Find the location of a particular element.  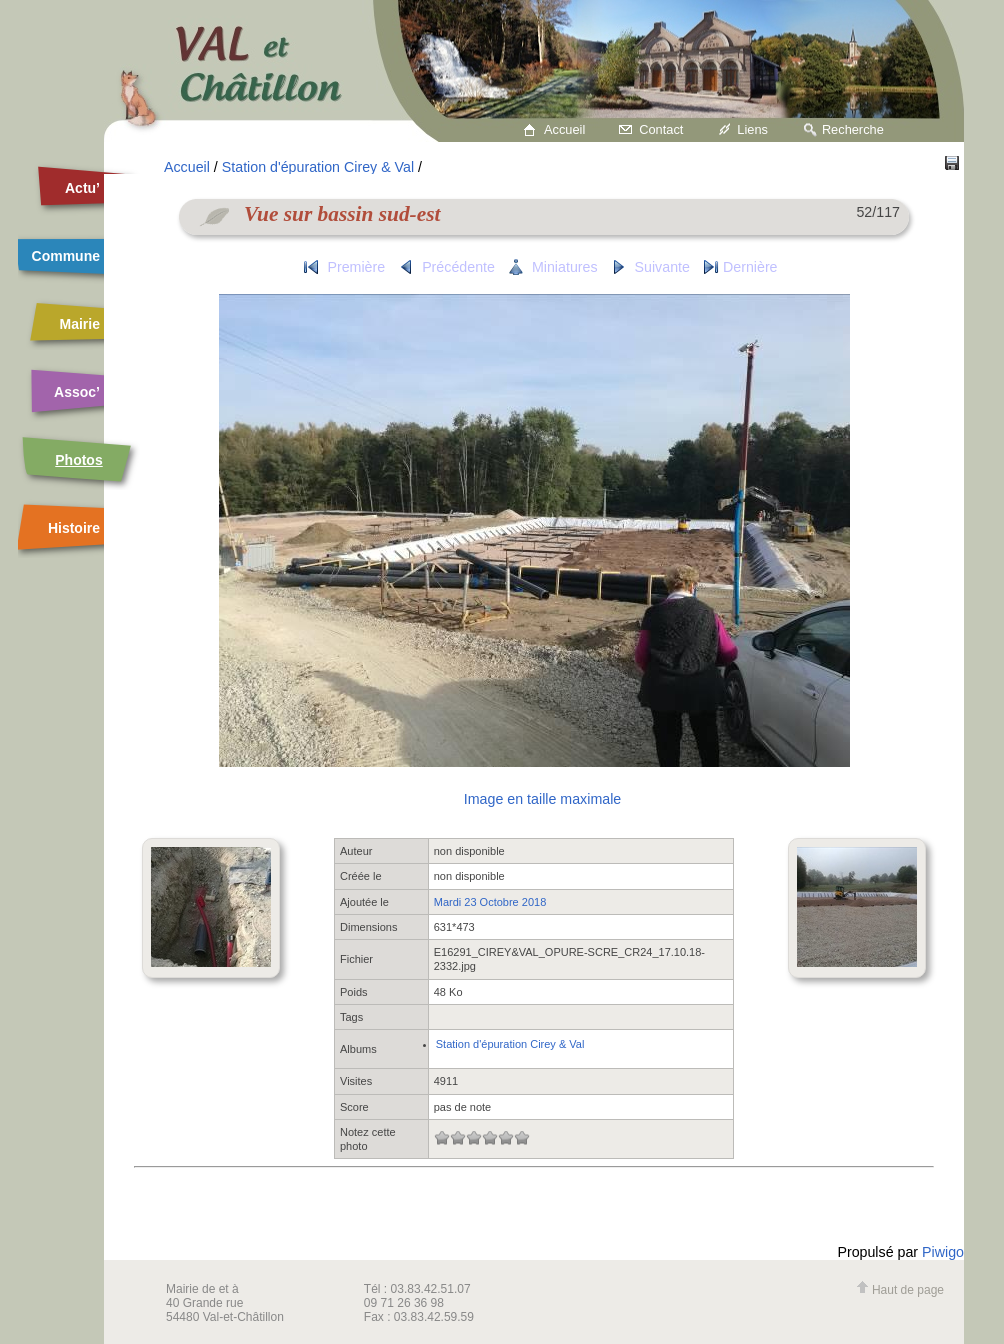

Mardi 23 Octobre 2018 is located at coordinates (490, 902).